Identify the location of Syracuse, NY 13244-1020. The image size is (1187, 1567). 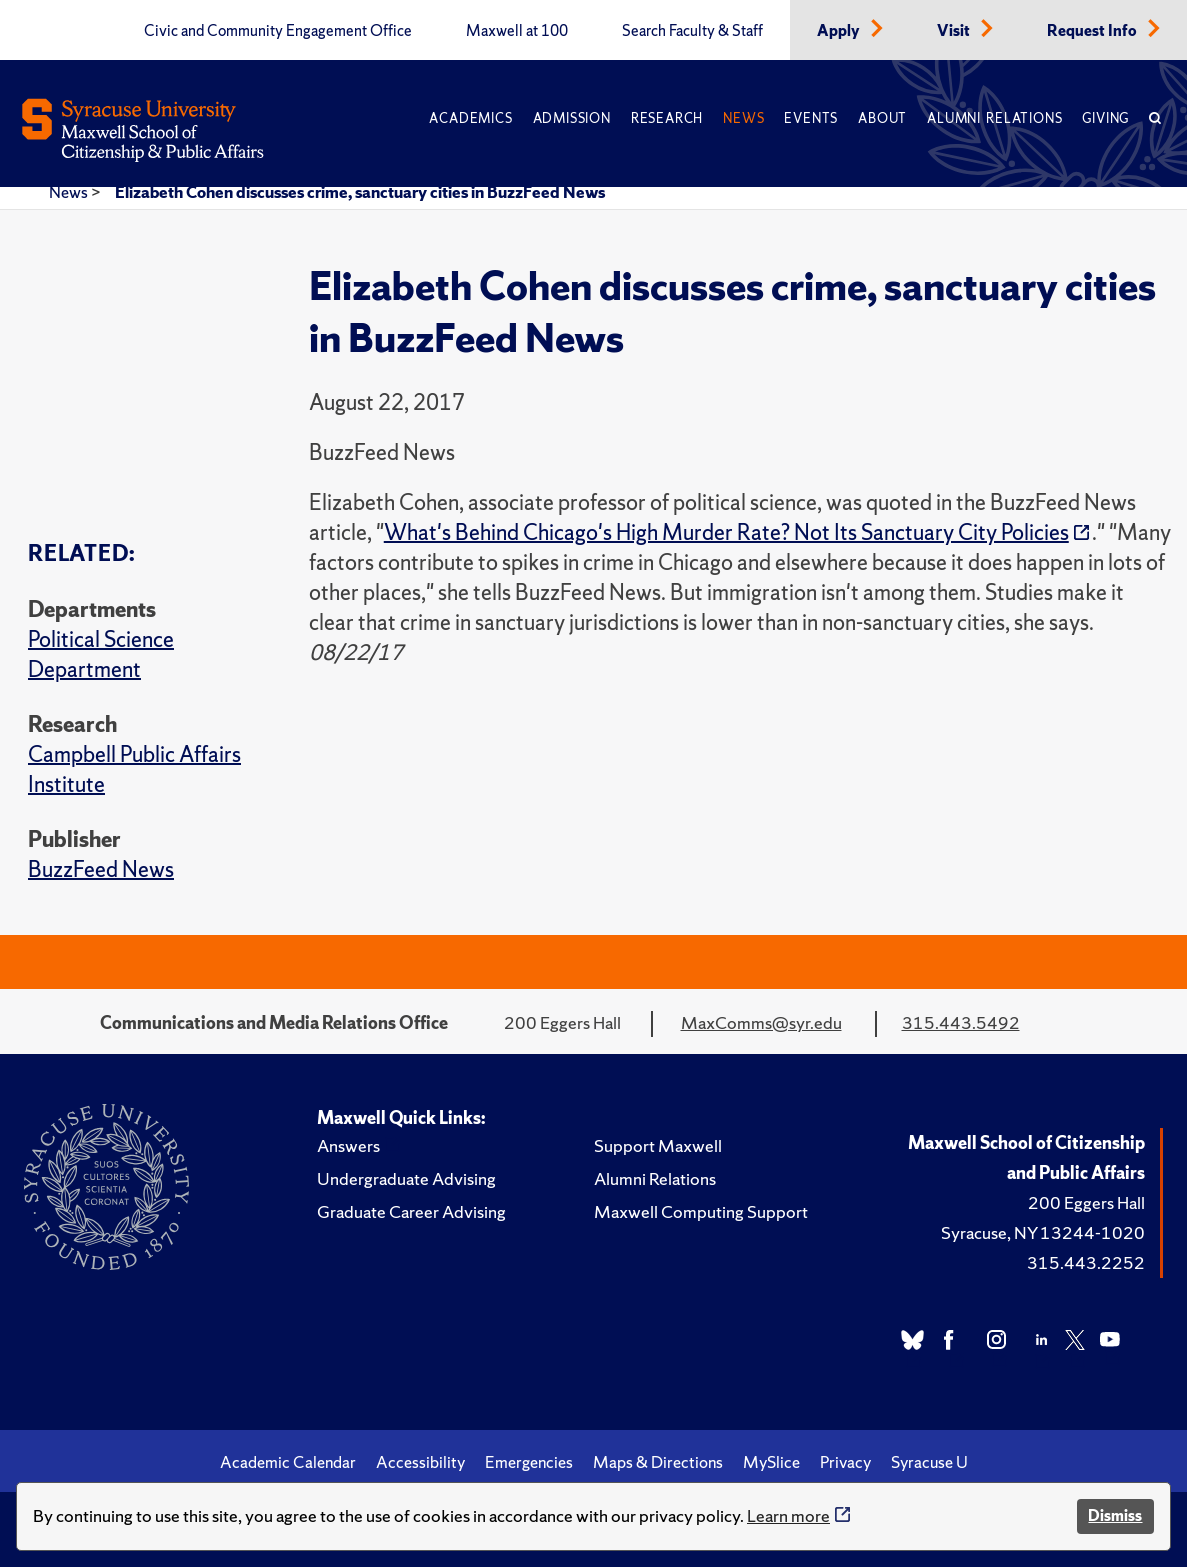
(1043, 1232).